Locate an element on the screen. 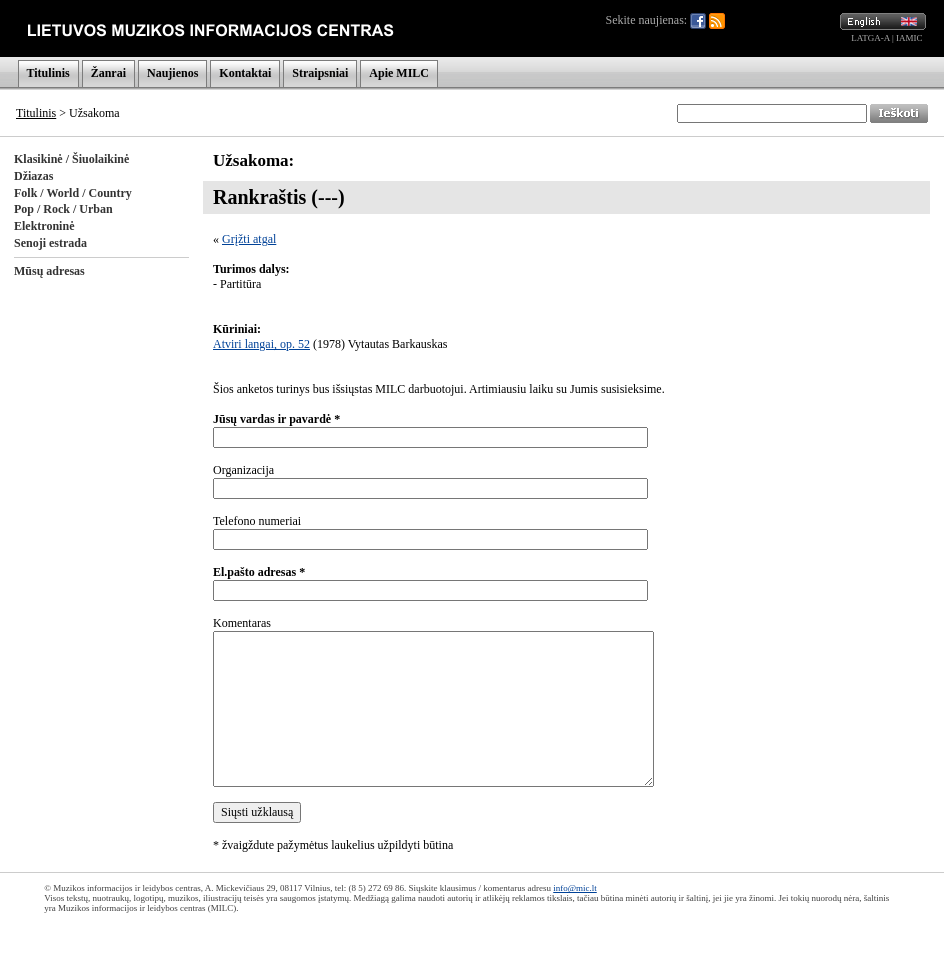 This screenshot has height=964, width=944. Mūsų adresas is located at coordinates (49, 271).